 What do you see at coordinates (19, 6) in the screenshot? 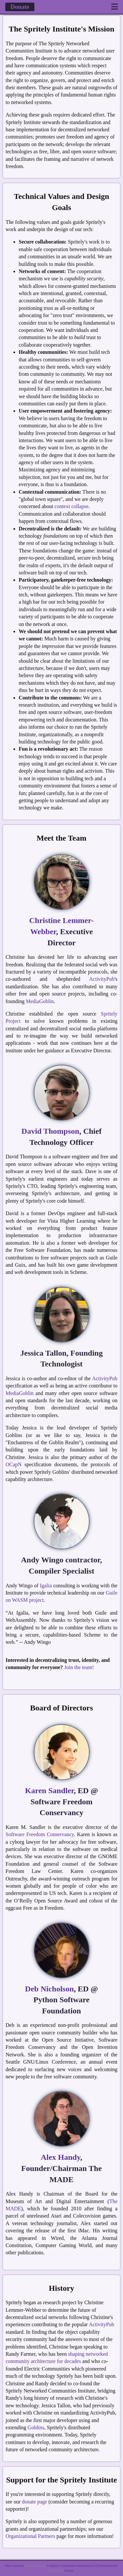
I see `Donate` at bounding box center [19, 6].